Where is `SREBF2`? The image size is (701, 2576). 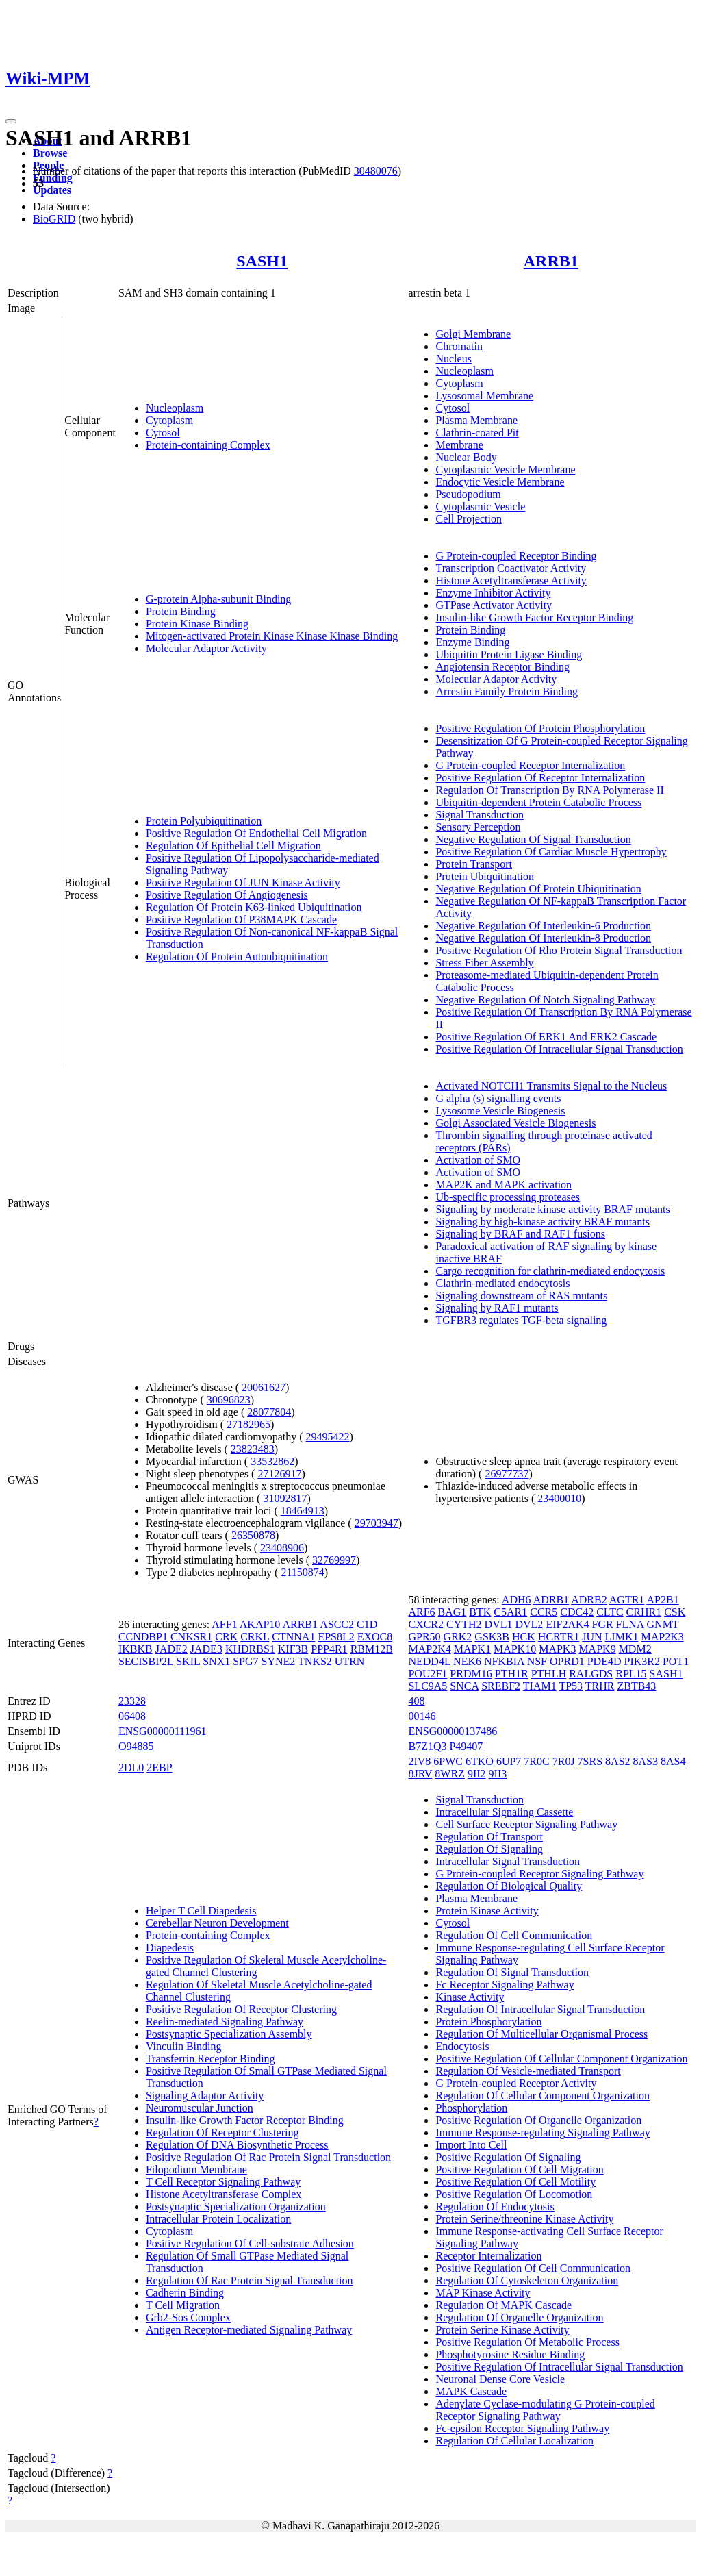 SREBF2 is located at coordinates (500, 1686).